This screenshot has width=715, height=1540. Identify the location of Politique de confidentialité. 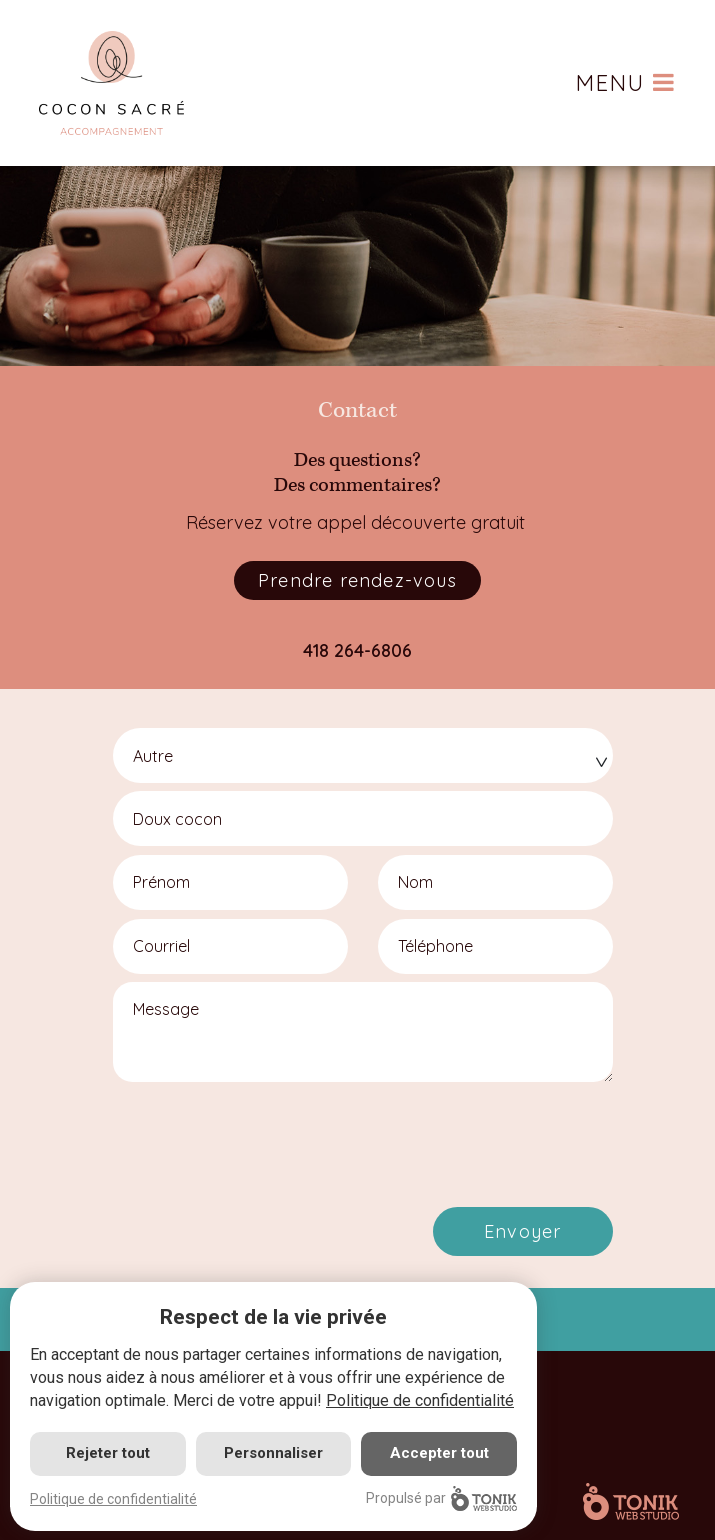
(420, 1400).